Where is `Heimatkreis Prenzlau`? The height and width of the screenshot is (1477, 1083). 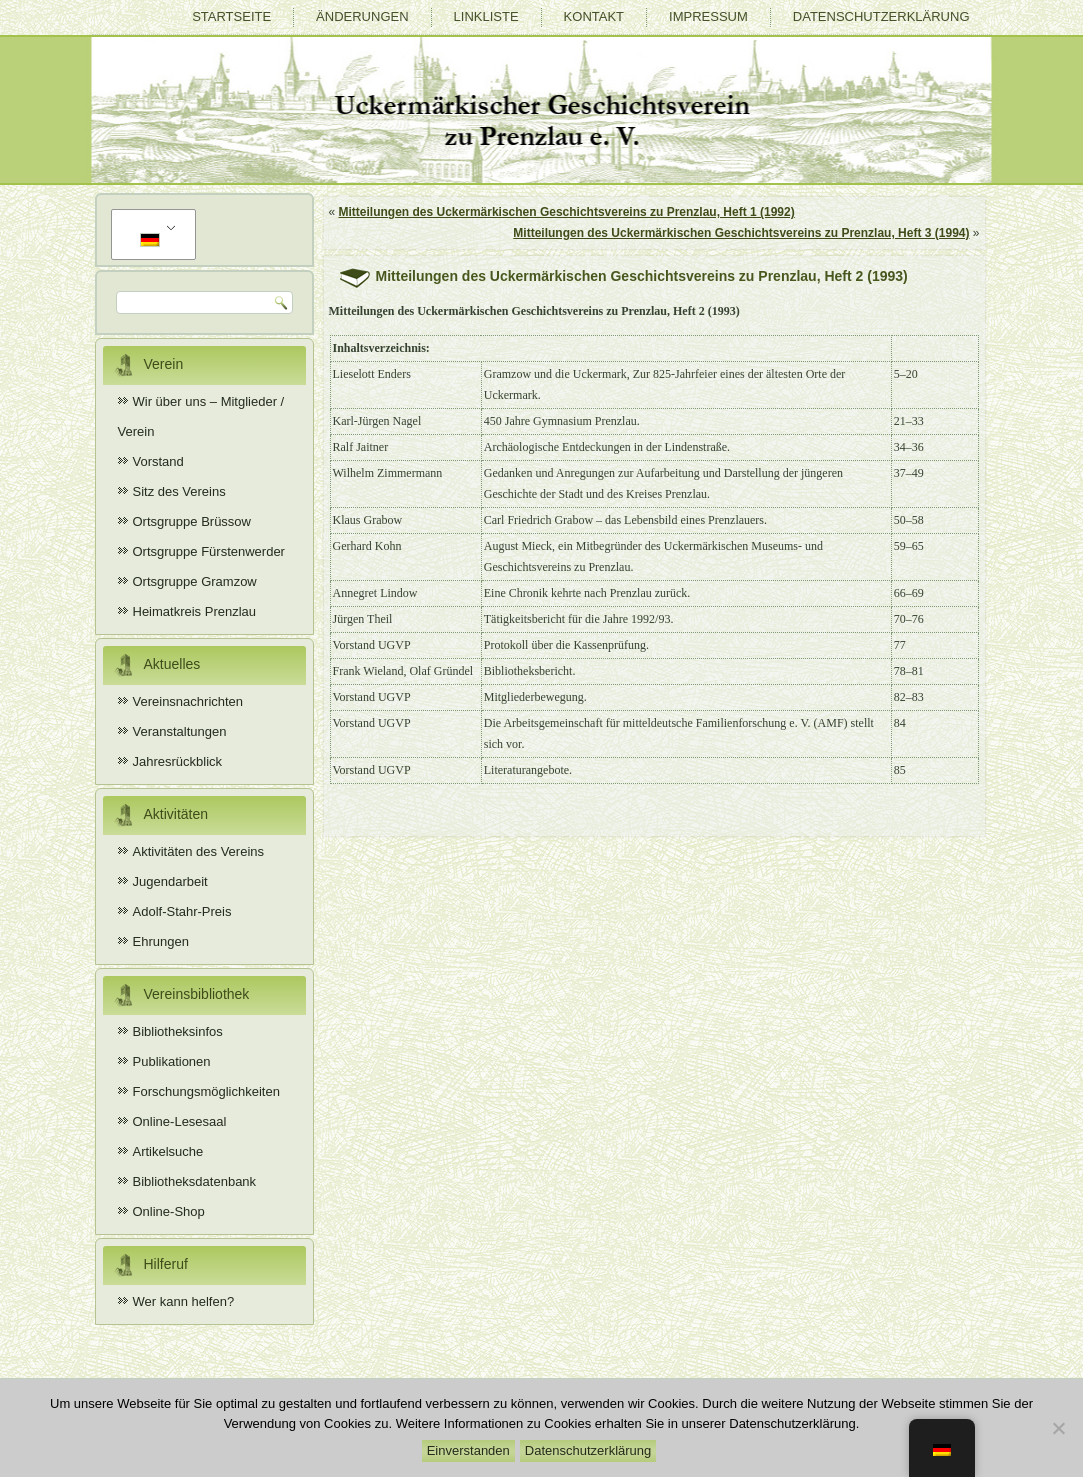
Heimatkreis Prenzlau is located at coordinates (195, 611).